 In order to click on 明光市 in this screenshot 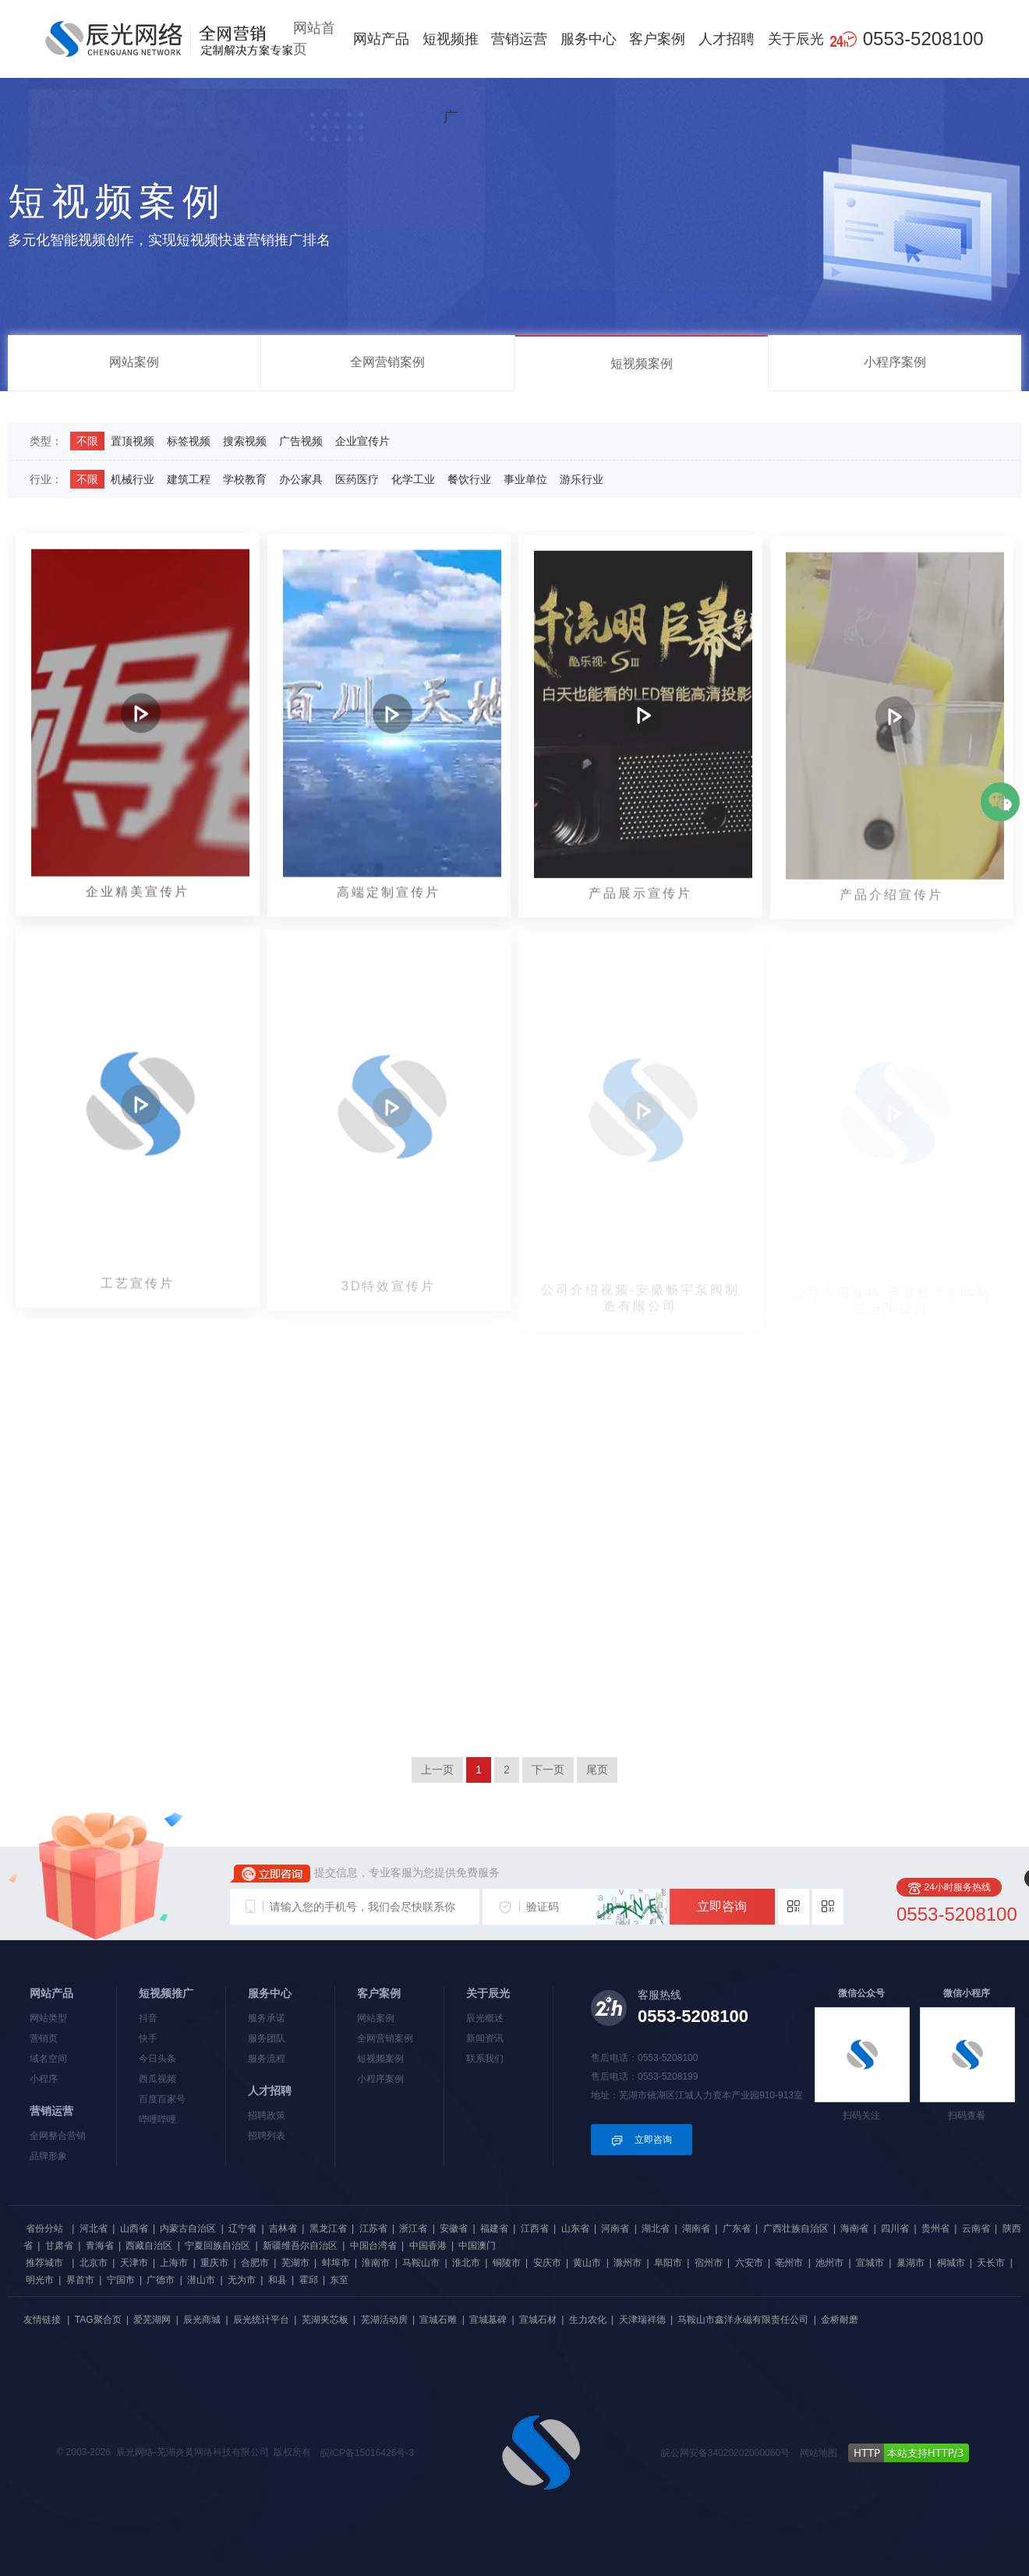, I will do `click(40, 2279)`.